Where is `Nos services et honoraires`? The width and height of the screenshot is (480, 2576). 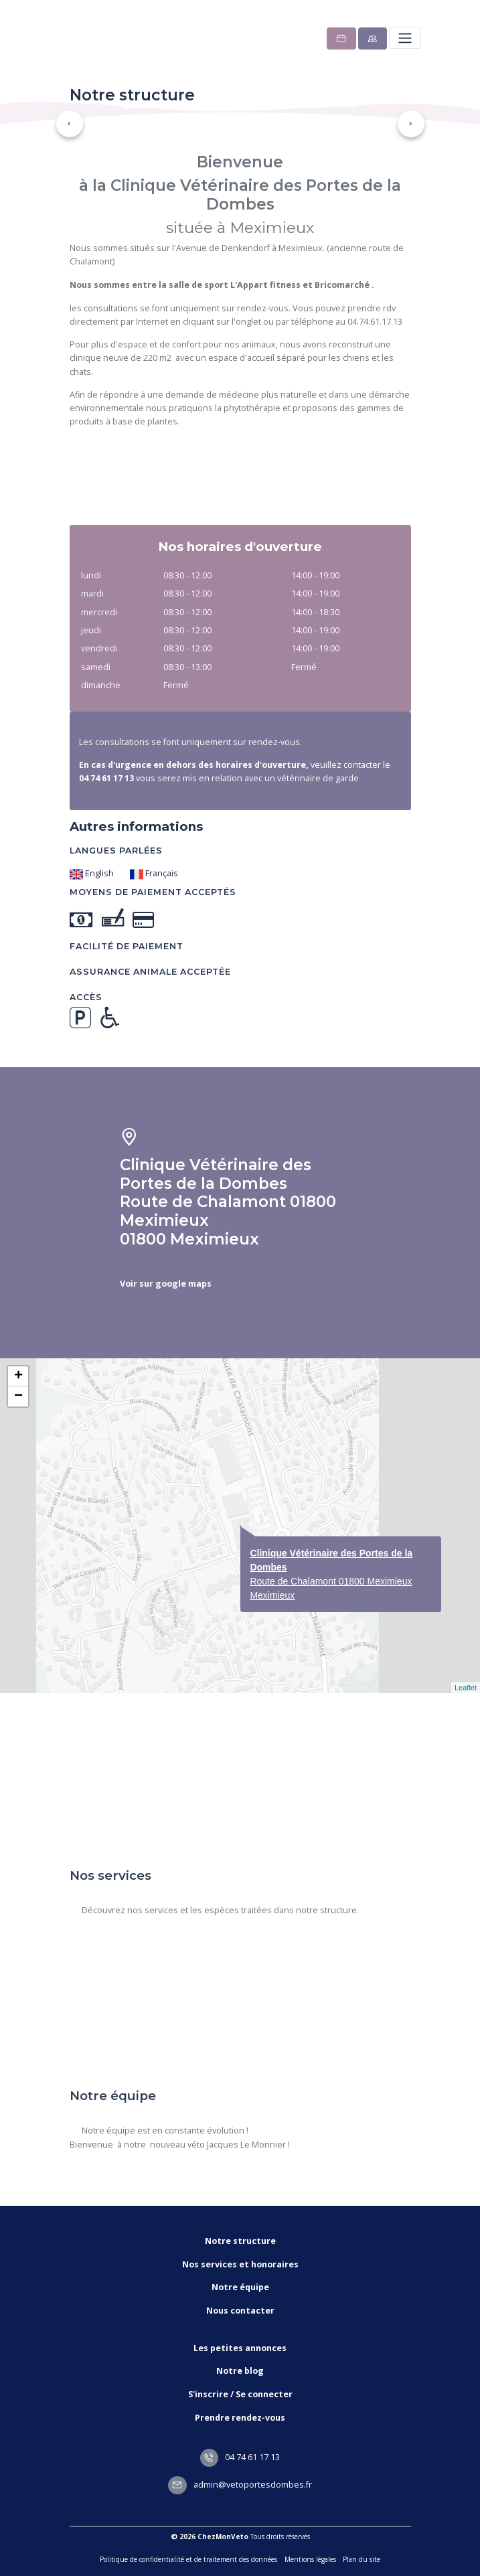 Nos services et honoraires is located at coordinates (240, 2264).